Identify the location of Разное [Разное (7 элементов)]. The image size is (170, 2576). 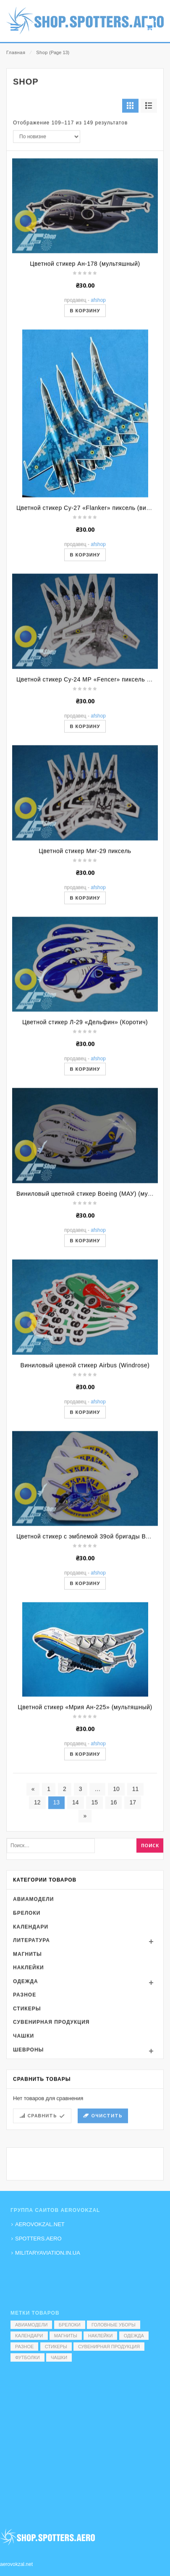
(24, 2346).